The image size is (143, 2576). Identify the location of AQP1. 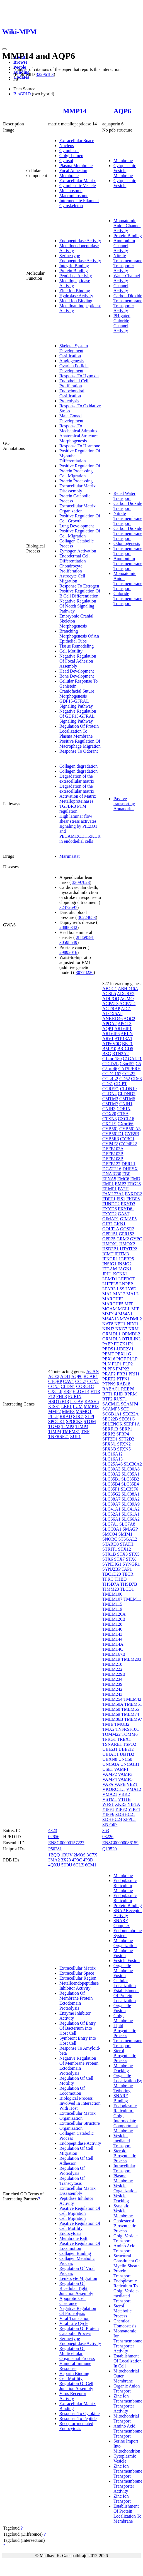
(107, 1028).